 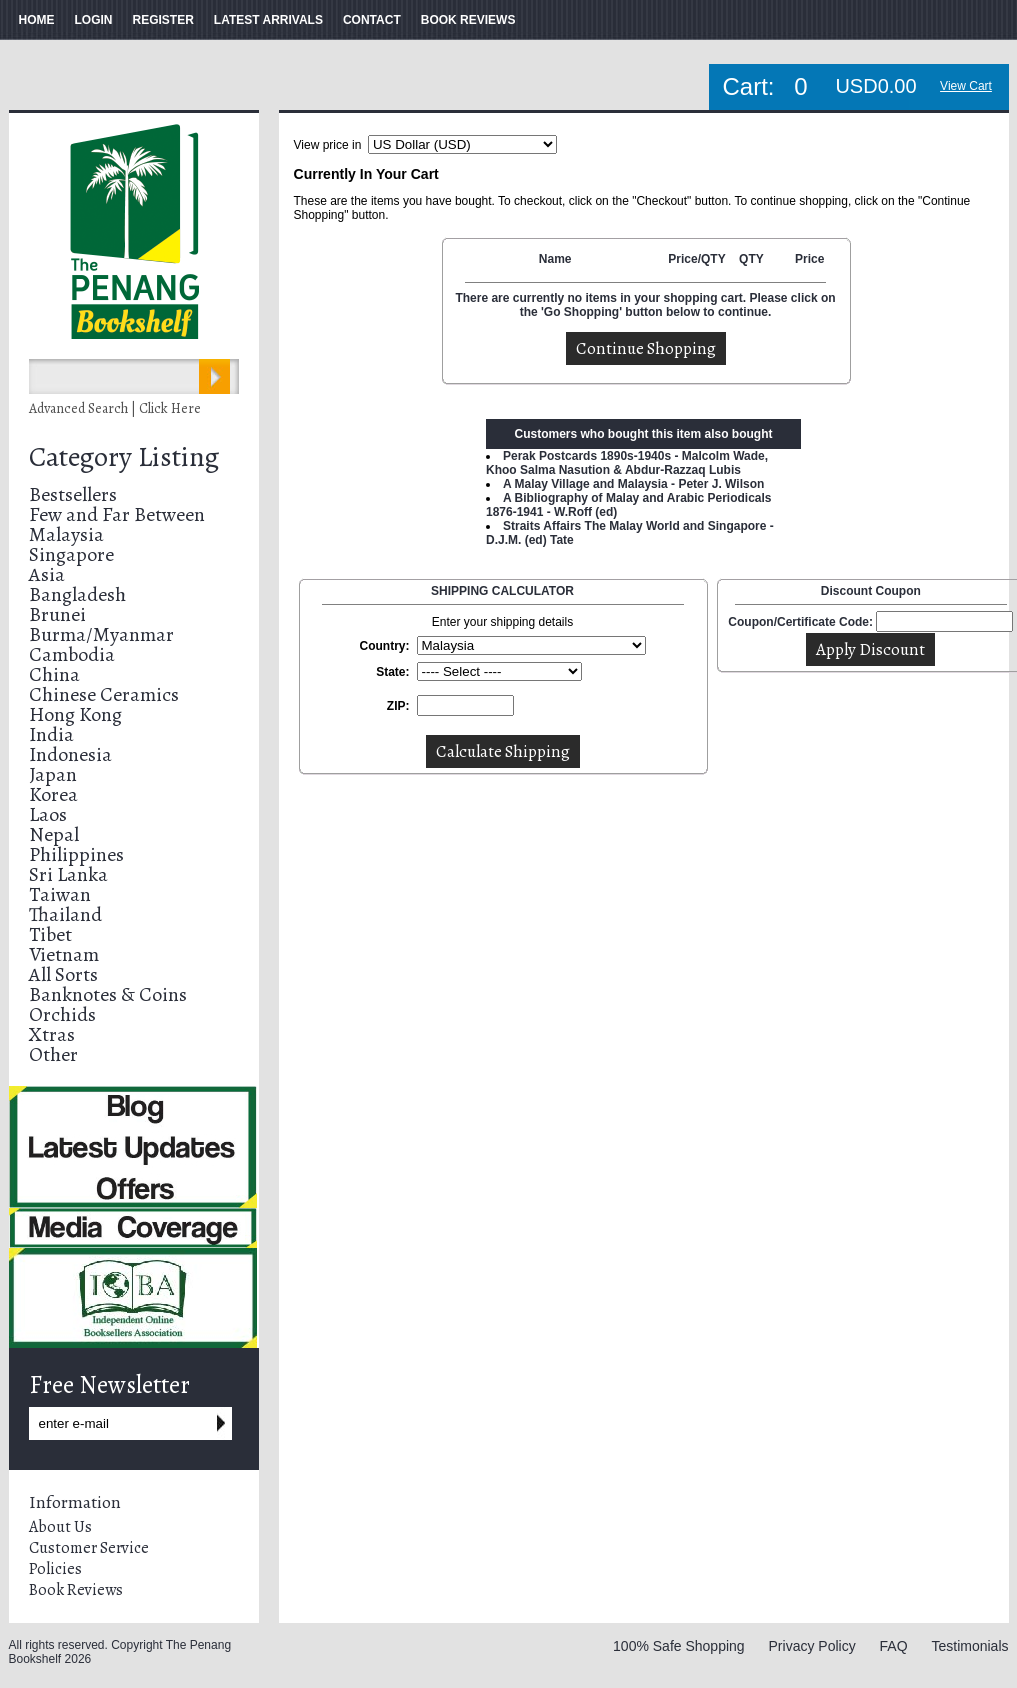 What do you see at coordinates (55, 1569) in the screenshot?
I see `Policies` at bounding box center [55, 1569].